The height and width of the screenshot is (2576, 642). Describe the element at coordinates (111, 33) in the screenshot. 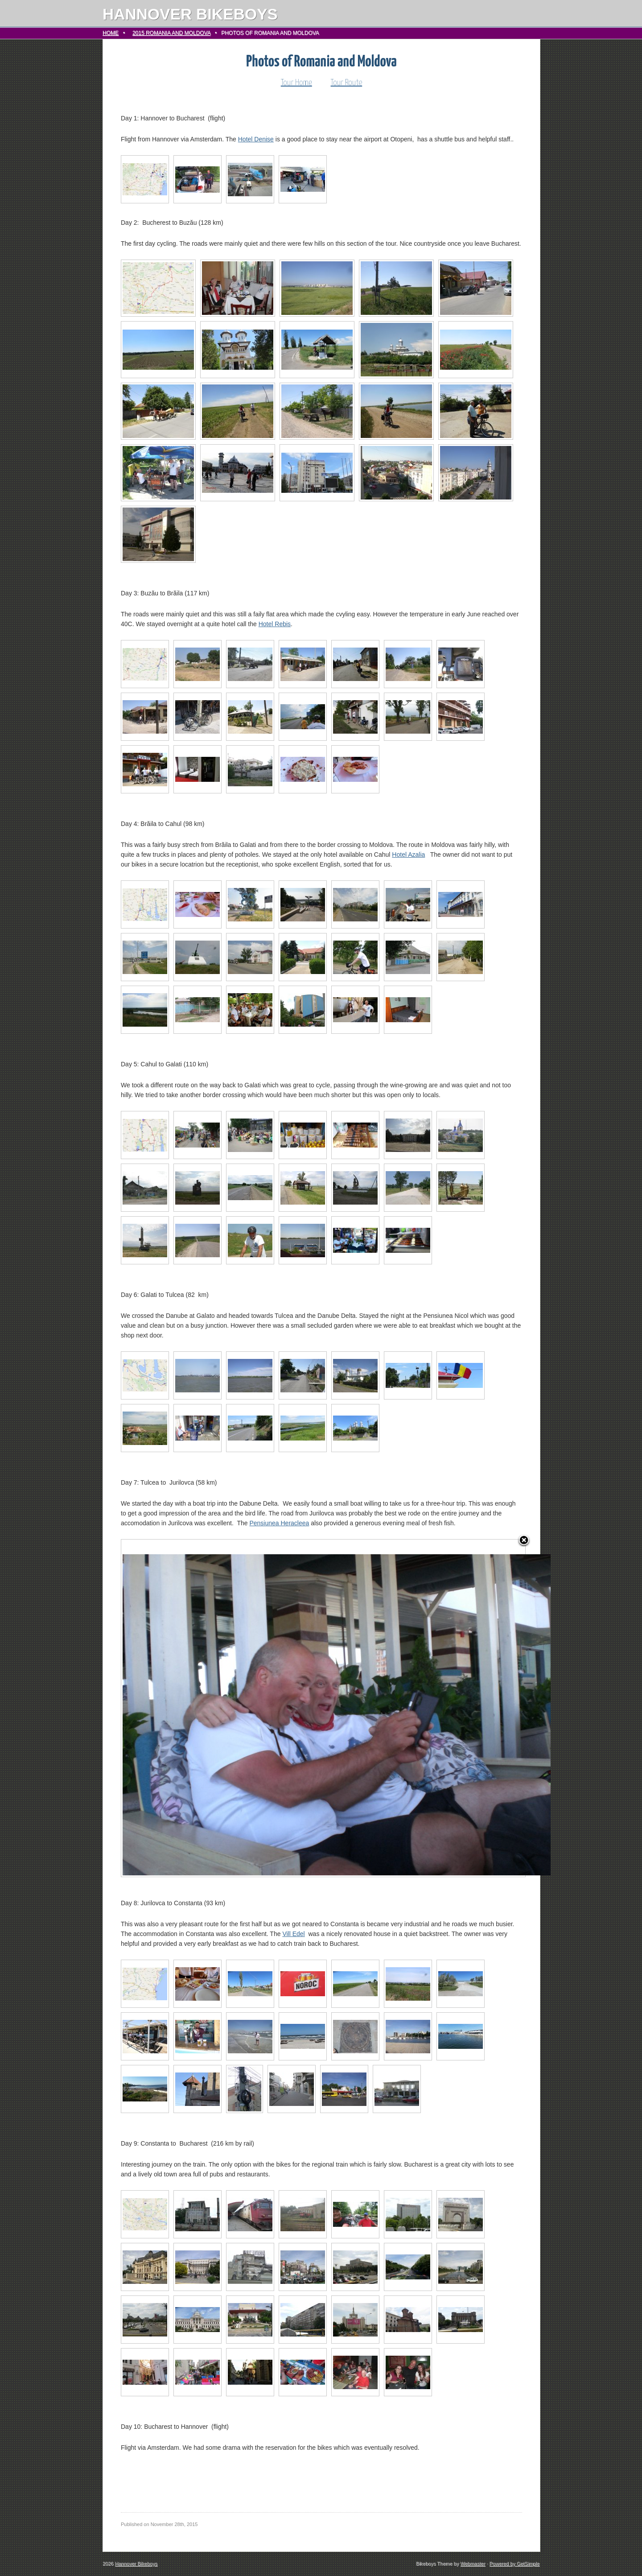

I see `Home` at that location.